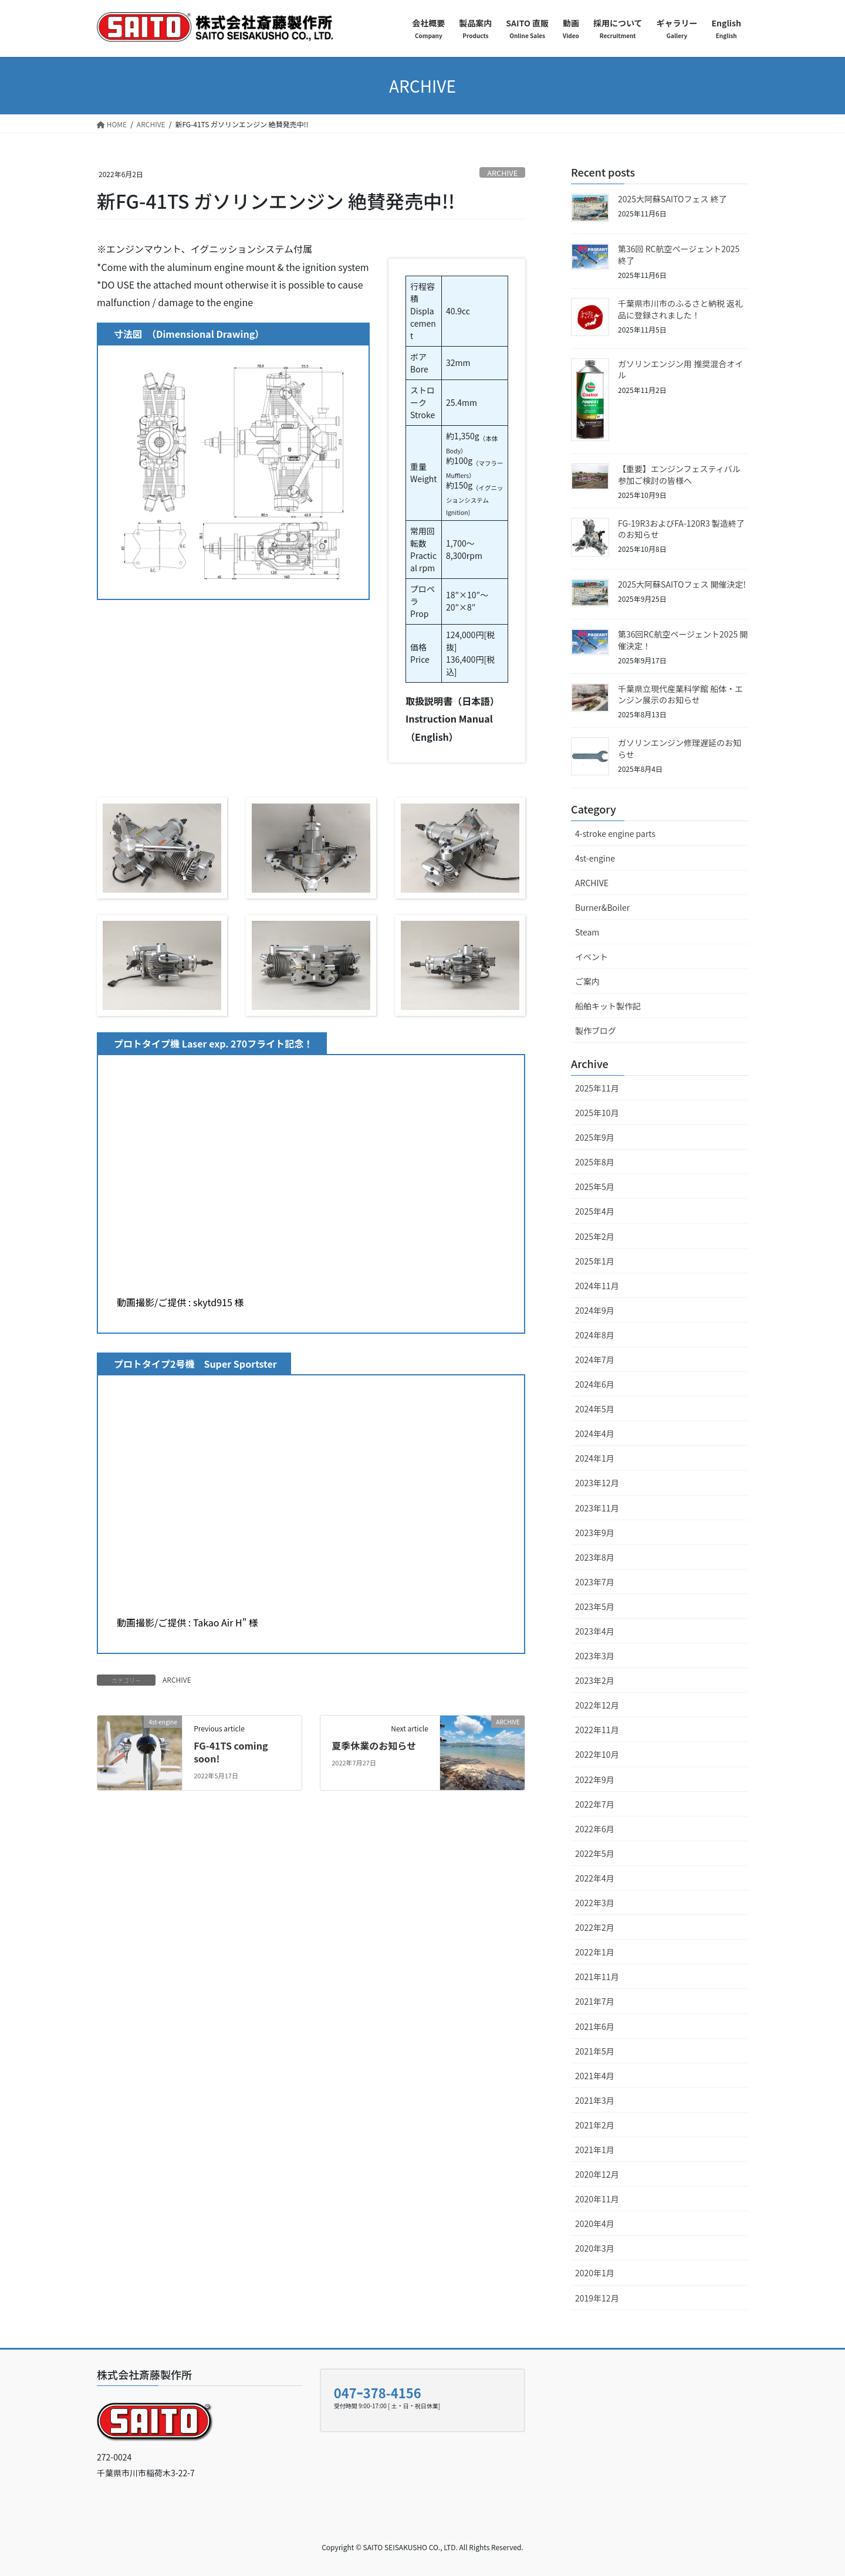  What do you see at coordinates (594, 2076) in the screenshot?
I see `2021年4月` at bounding box center [594, 2076].